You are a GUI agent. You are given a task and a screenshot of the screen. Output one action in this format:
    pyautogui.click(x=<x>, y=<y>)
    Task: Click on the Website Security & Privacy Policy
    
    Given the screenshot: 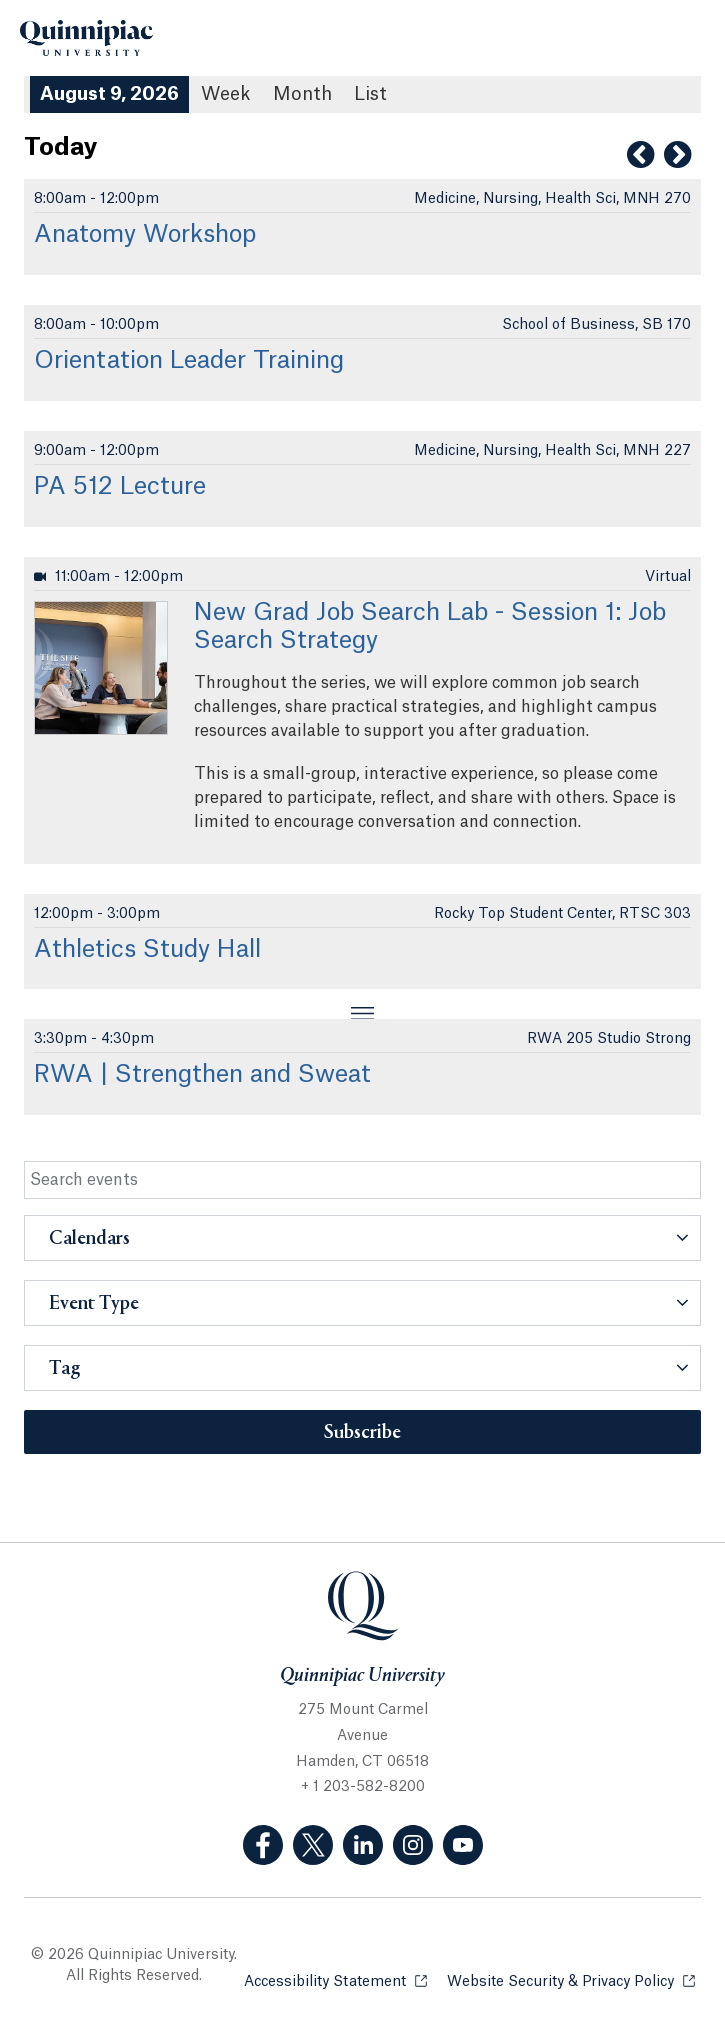 What is the action you would take?
    pyautogui.click(x=571, y=1980)
    